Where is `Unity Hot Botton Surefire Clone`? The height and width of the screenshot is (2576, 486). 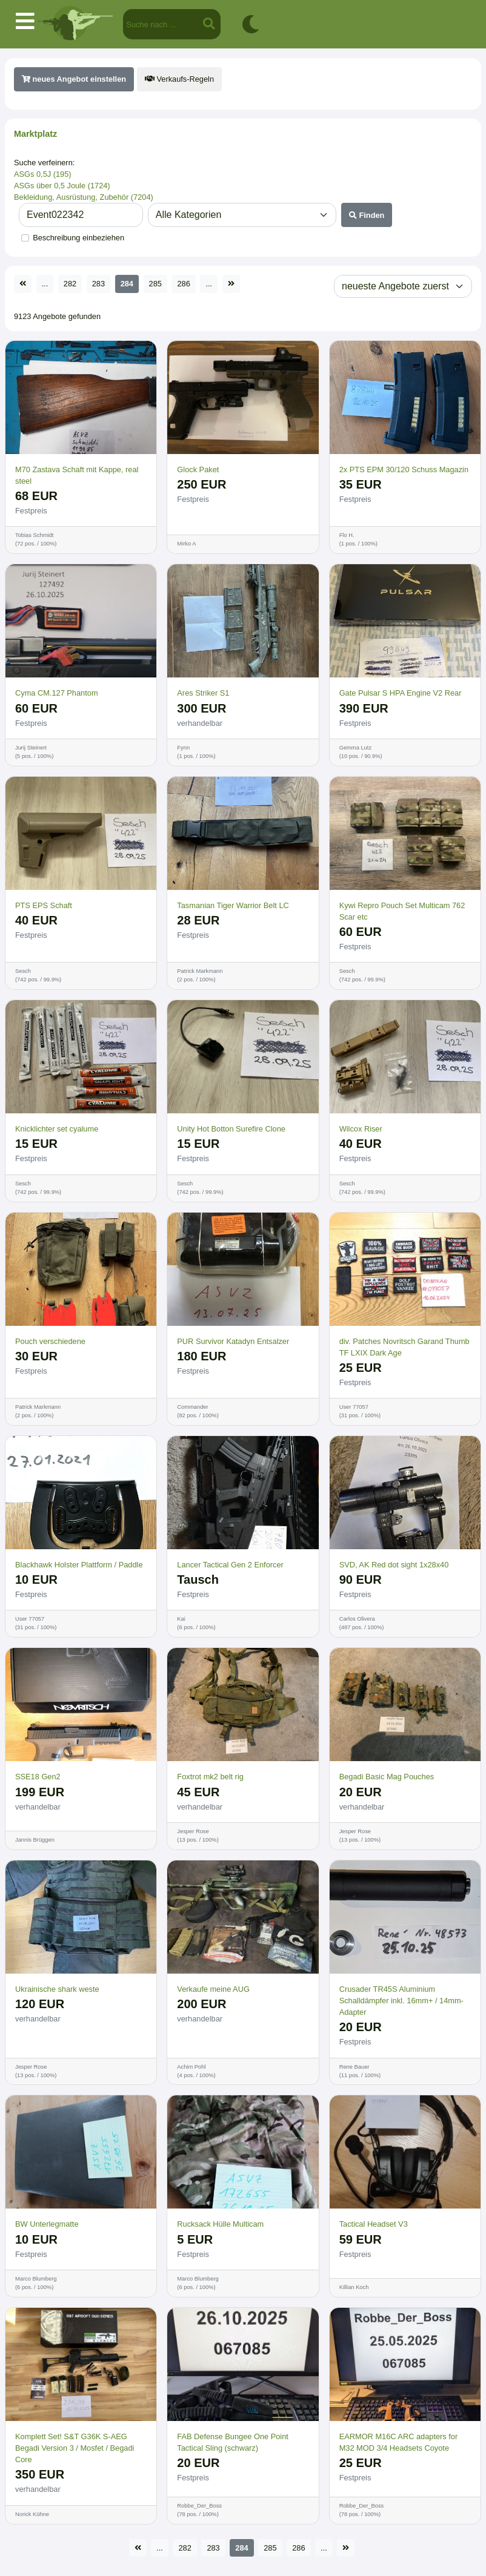
Unity Hot Botton Surefire Clone is located at coordinates (231, 1128).